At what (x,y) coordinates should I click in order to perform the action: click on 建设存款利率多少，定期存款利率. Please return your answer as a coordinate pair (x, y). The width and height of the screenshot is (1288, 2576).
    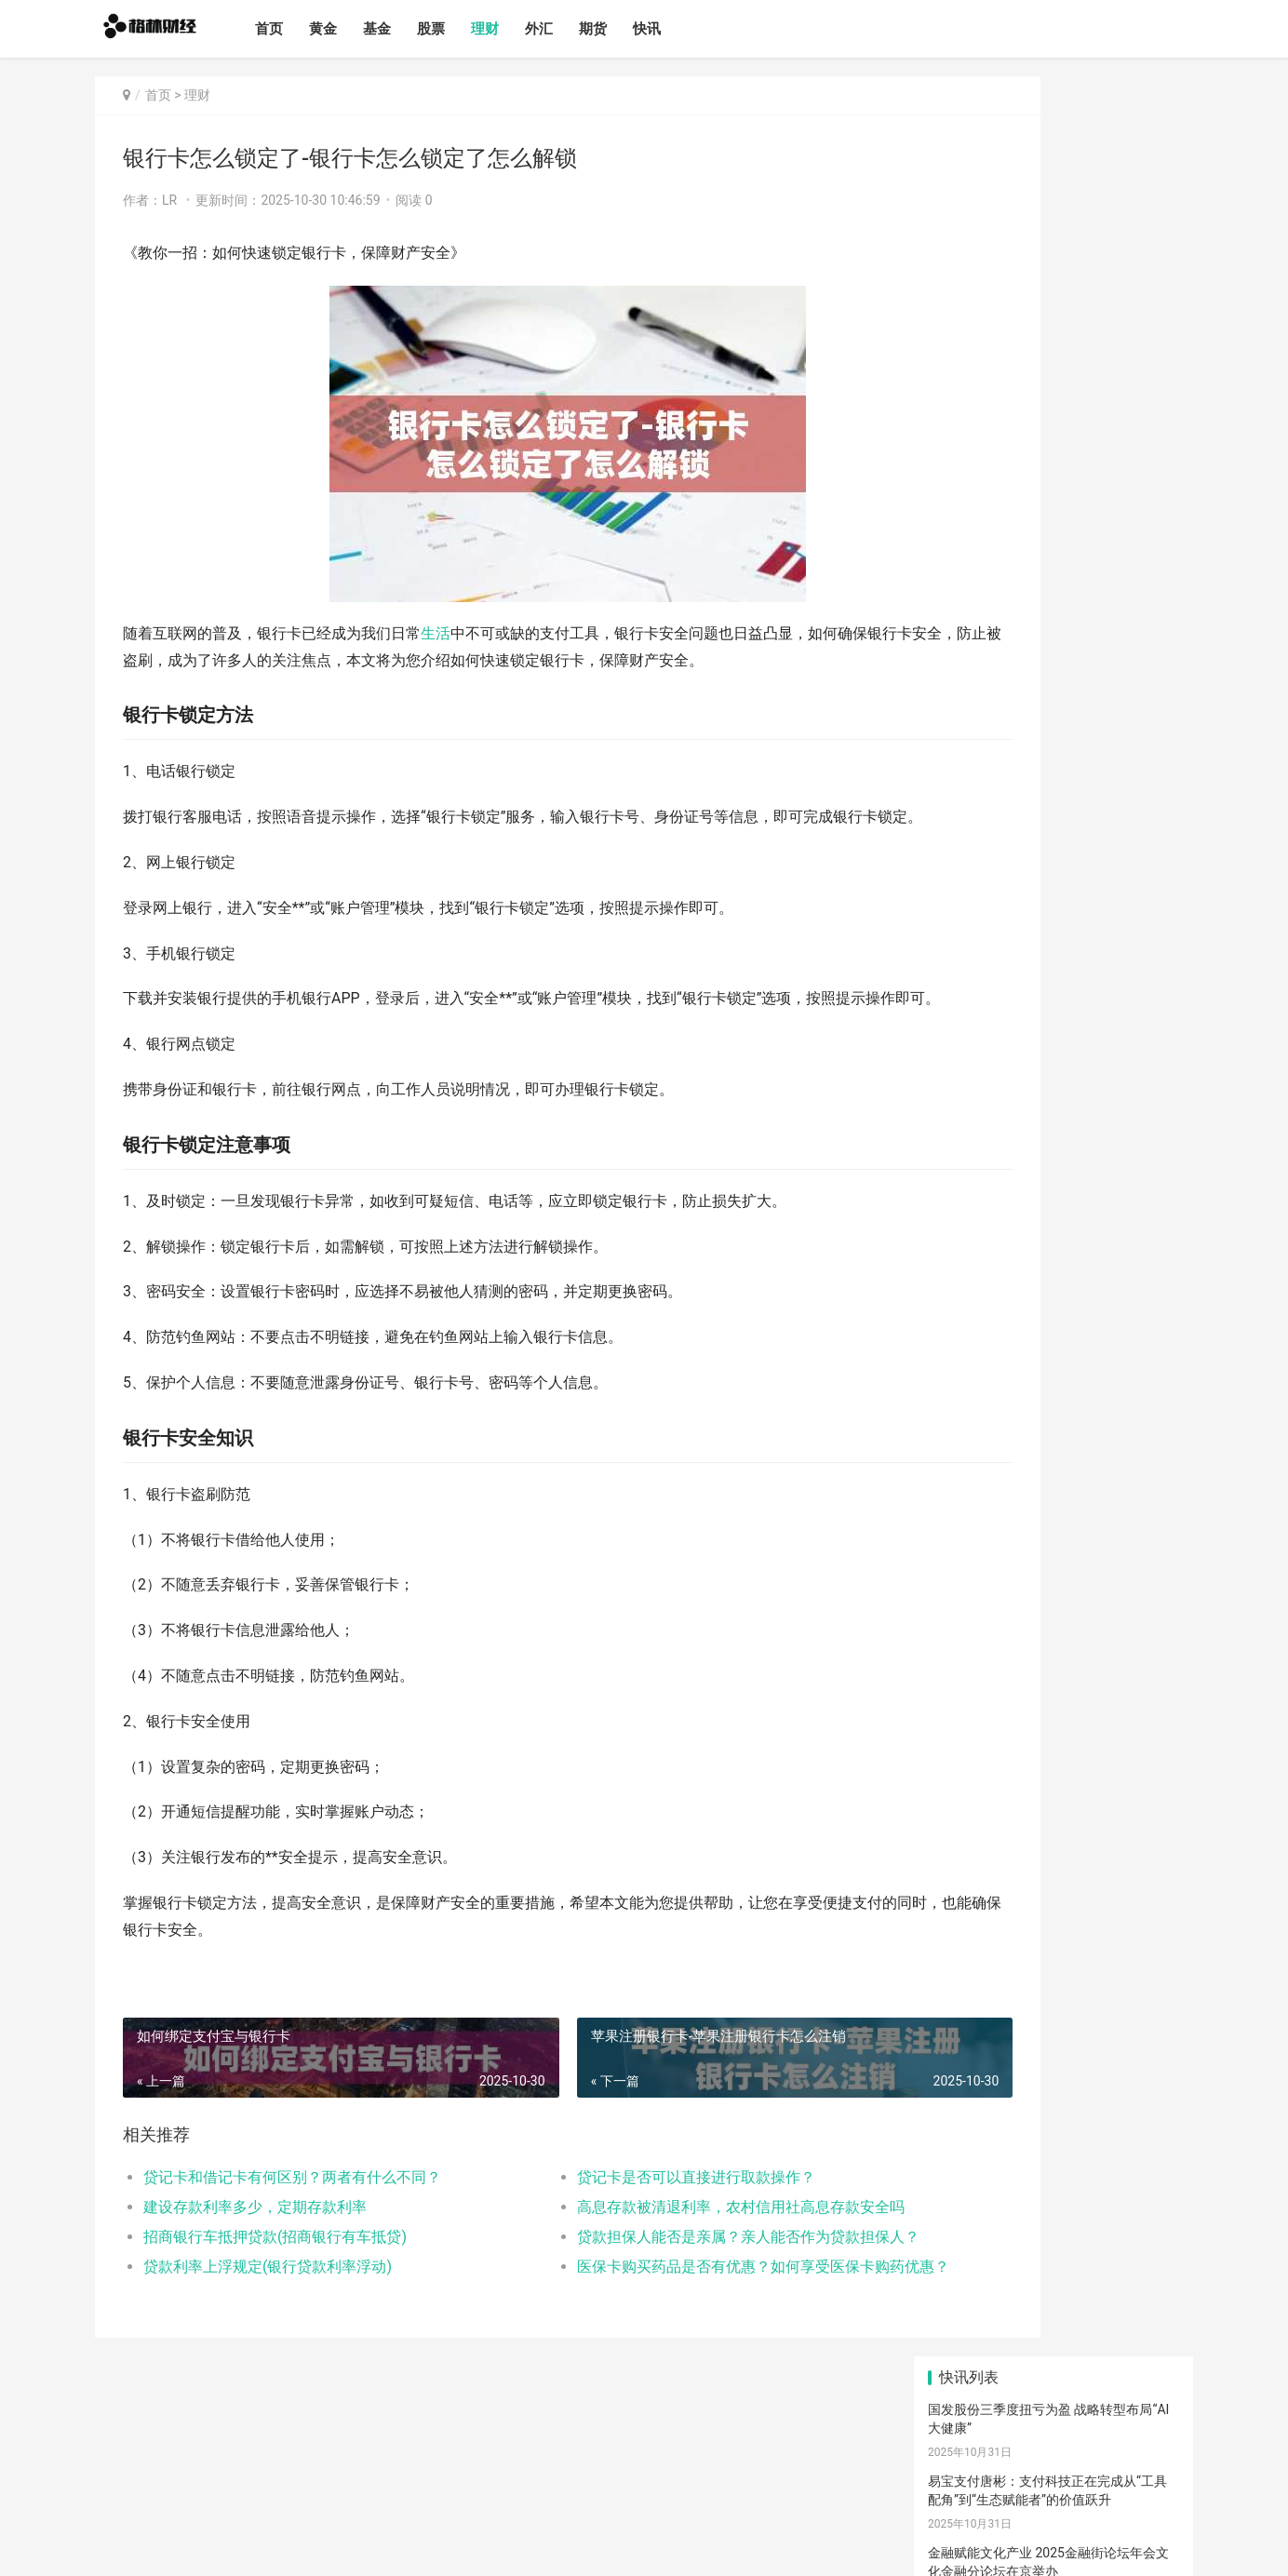
    Looking at the image, I should click on (255, 2261).